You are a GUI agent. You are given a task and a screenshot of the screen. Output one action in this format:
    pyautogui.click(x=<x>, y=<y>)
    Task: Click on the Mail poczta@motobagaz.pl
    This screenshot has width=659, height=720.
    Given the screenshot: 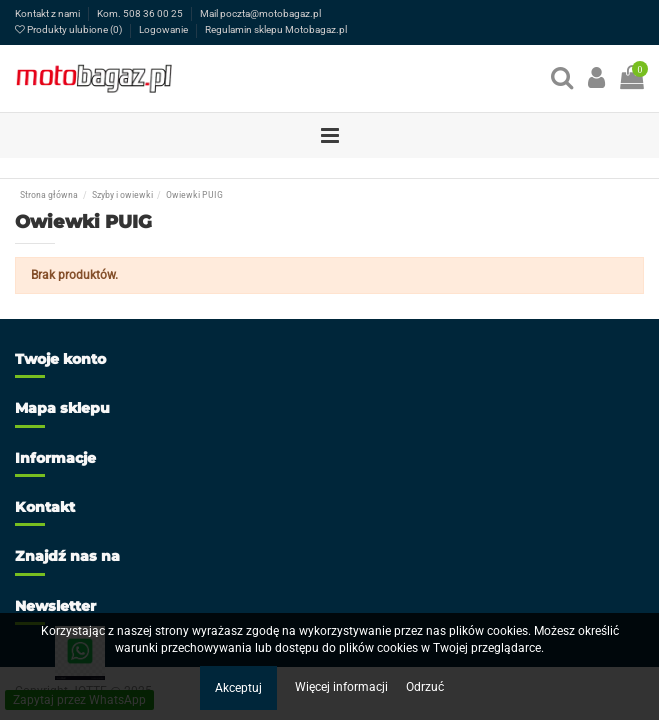 What is the action you would take?
    pyautogui.click(x=260, y=13)
    